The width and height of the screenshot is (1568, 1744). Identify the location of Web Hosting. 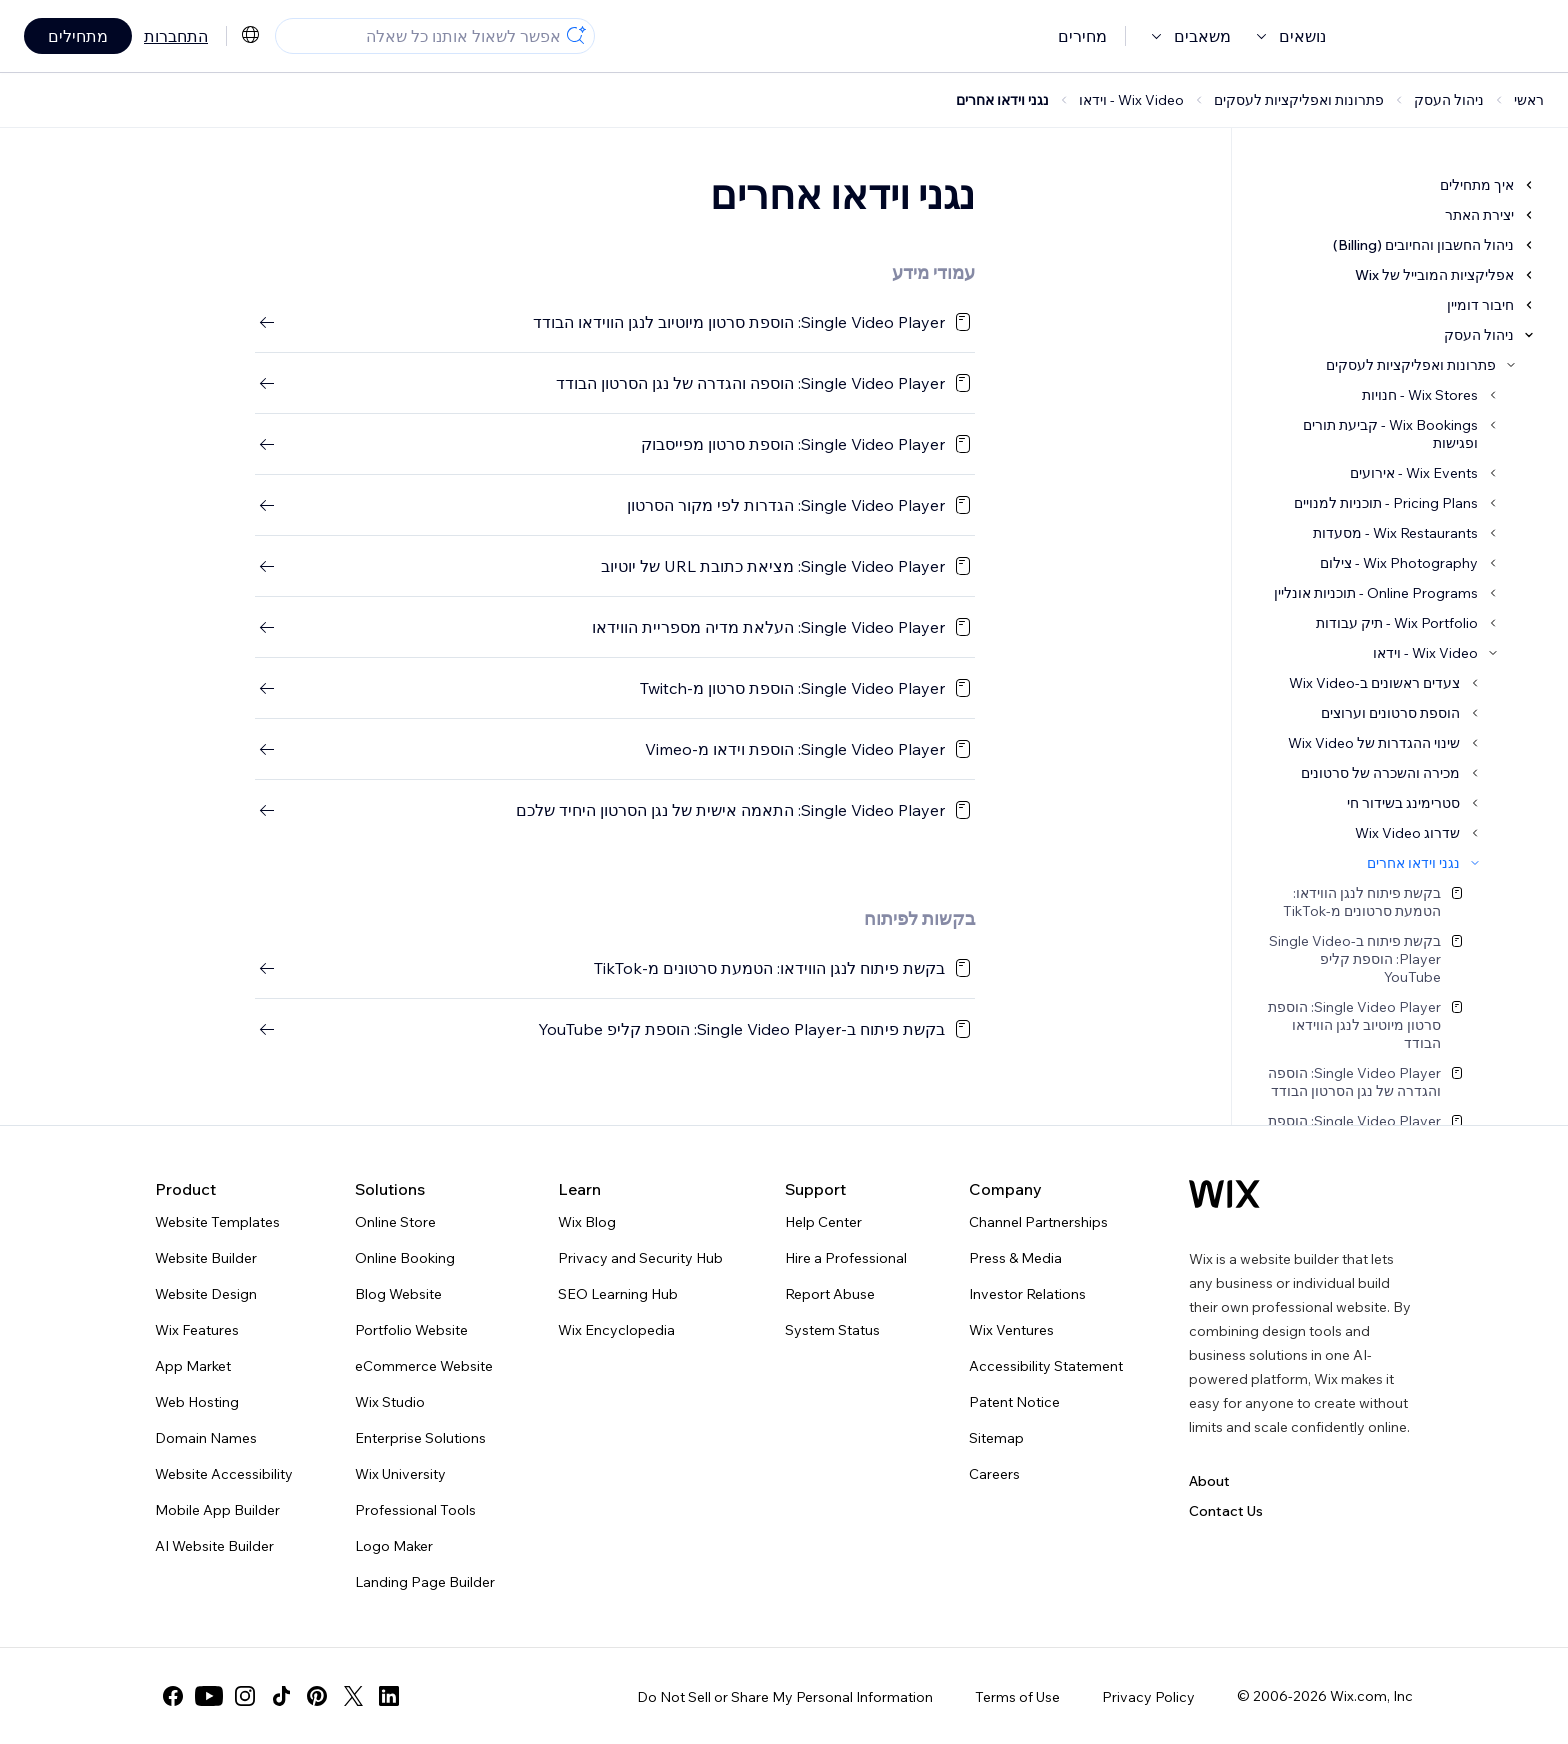
(197, 1402).